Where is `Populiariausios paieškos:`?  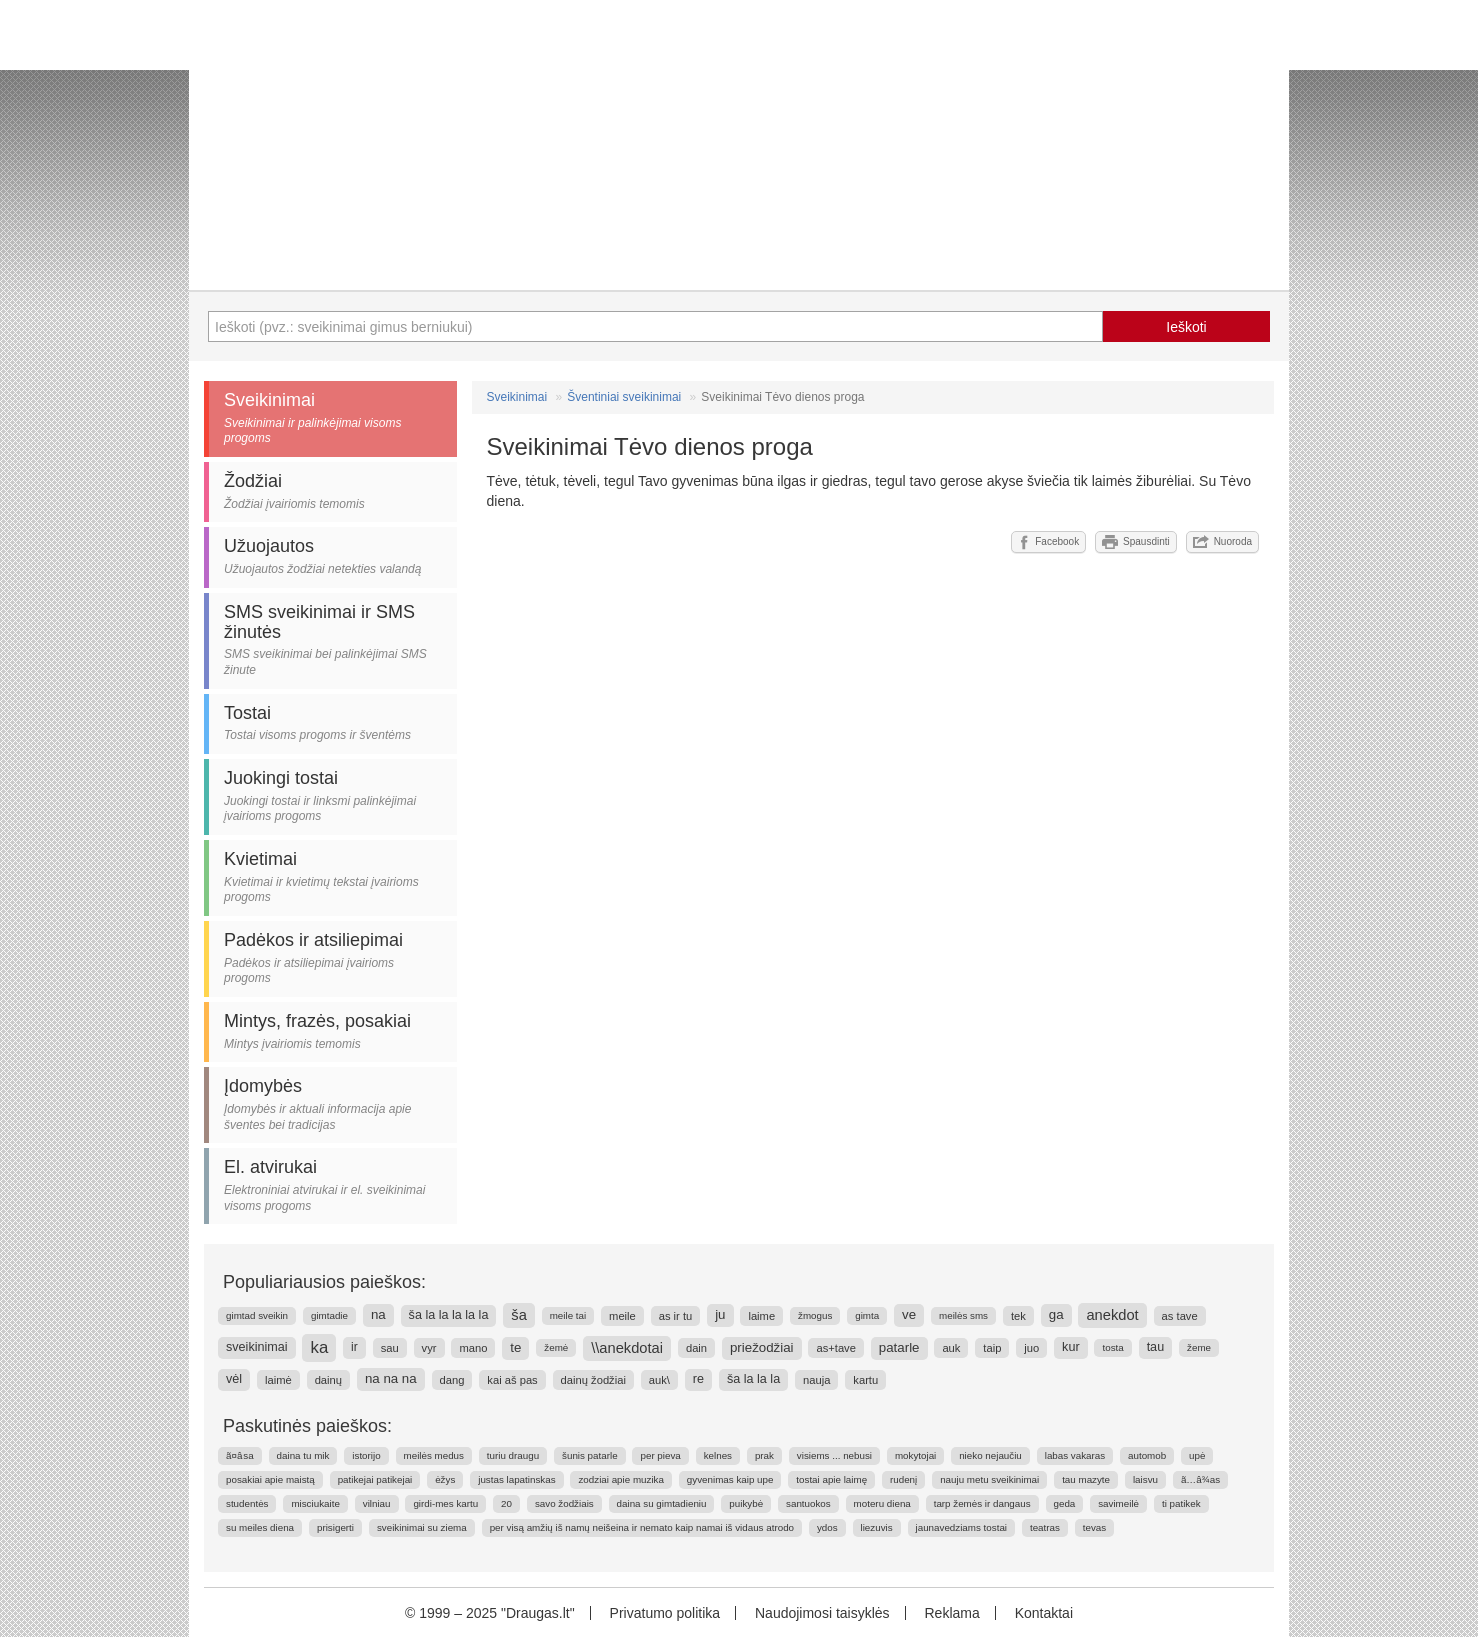
Populiariausios paieškos: is located at coordinates (324, 1282).